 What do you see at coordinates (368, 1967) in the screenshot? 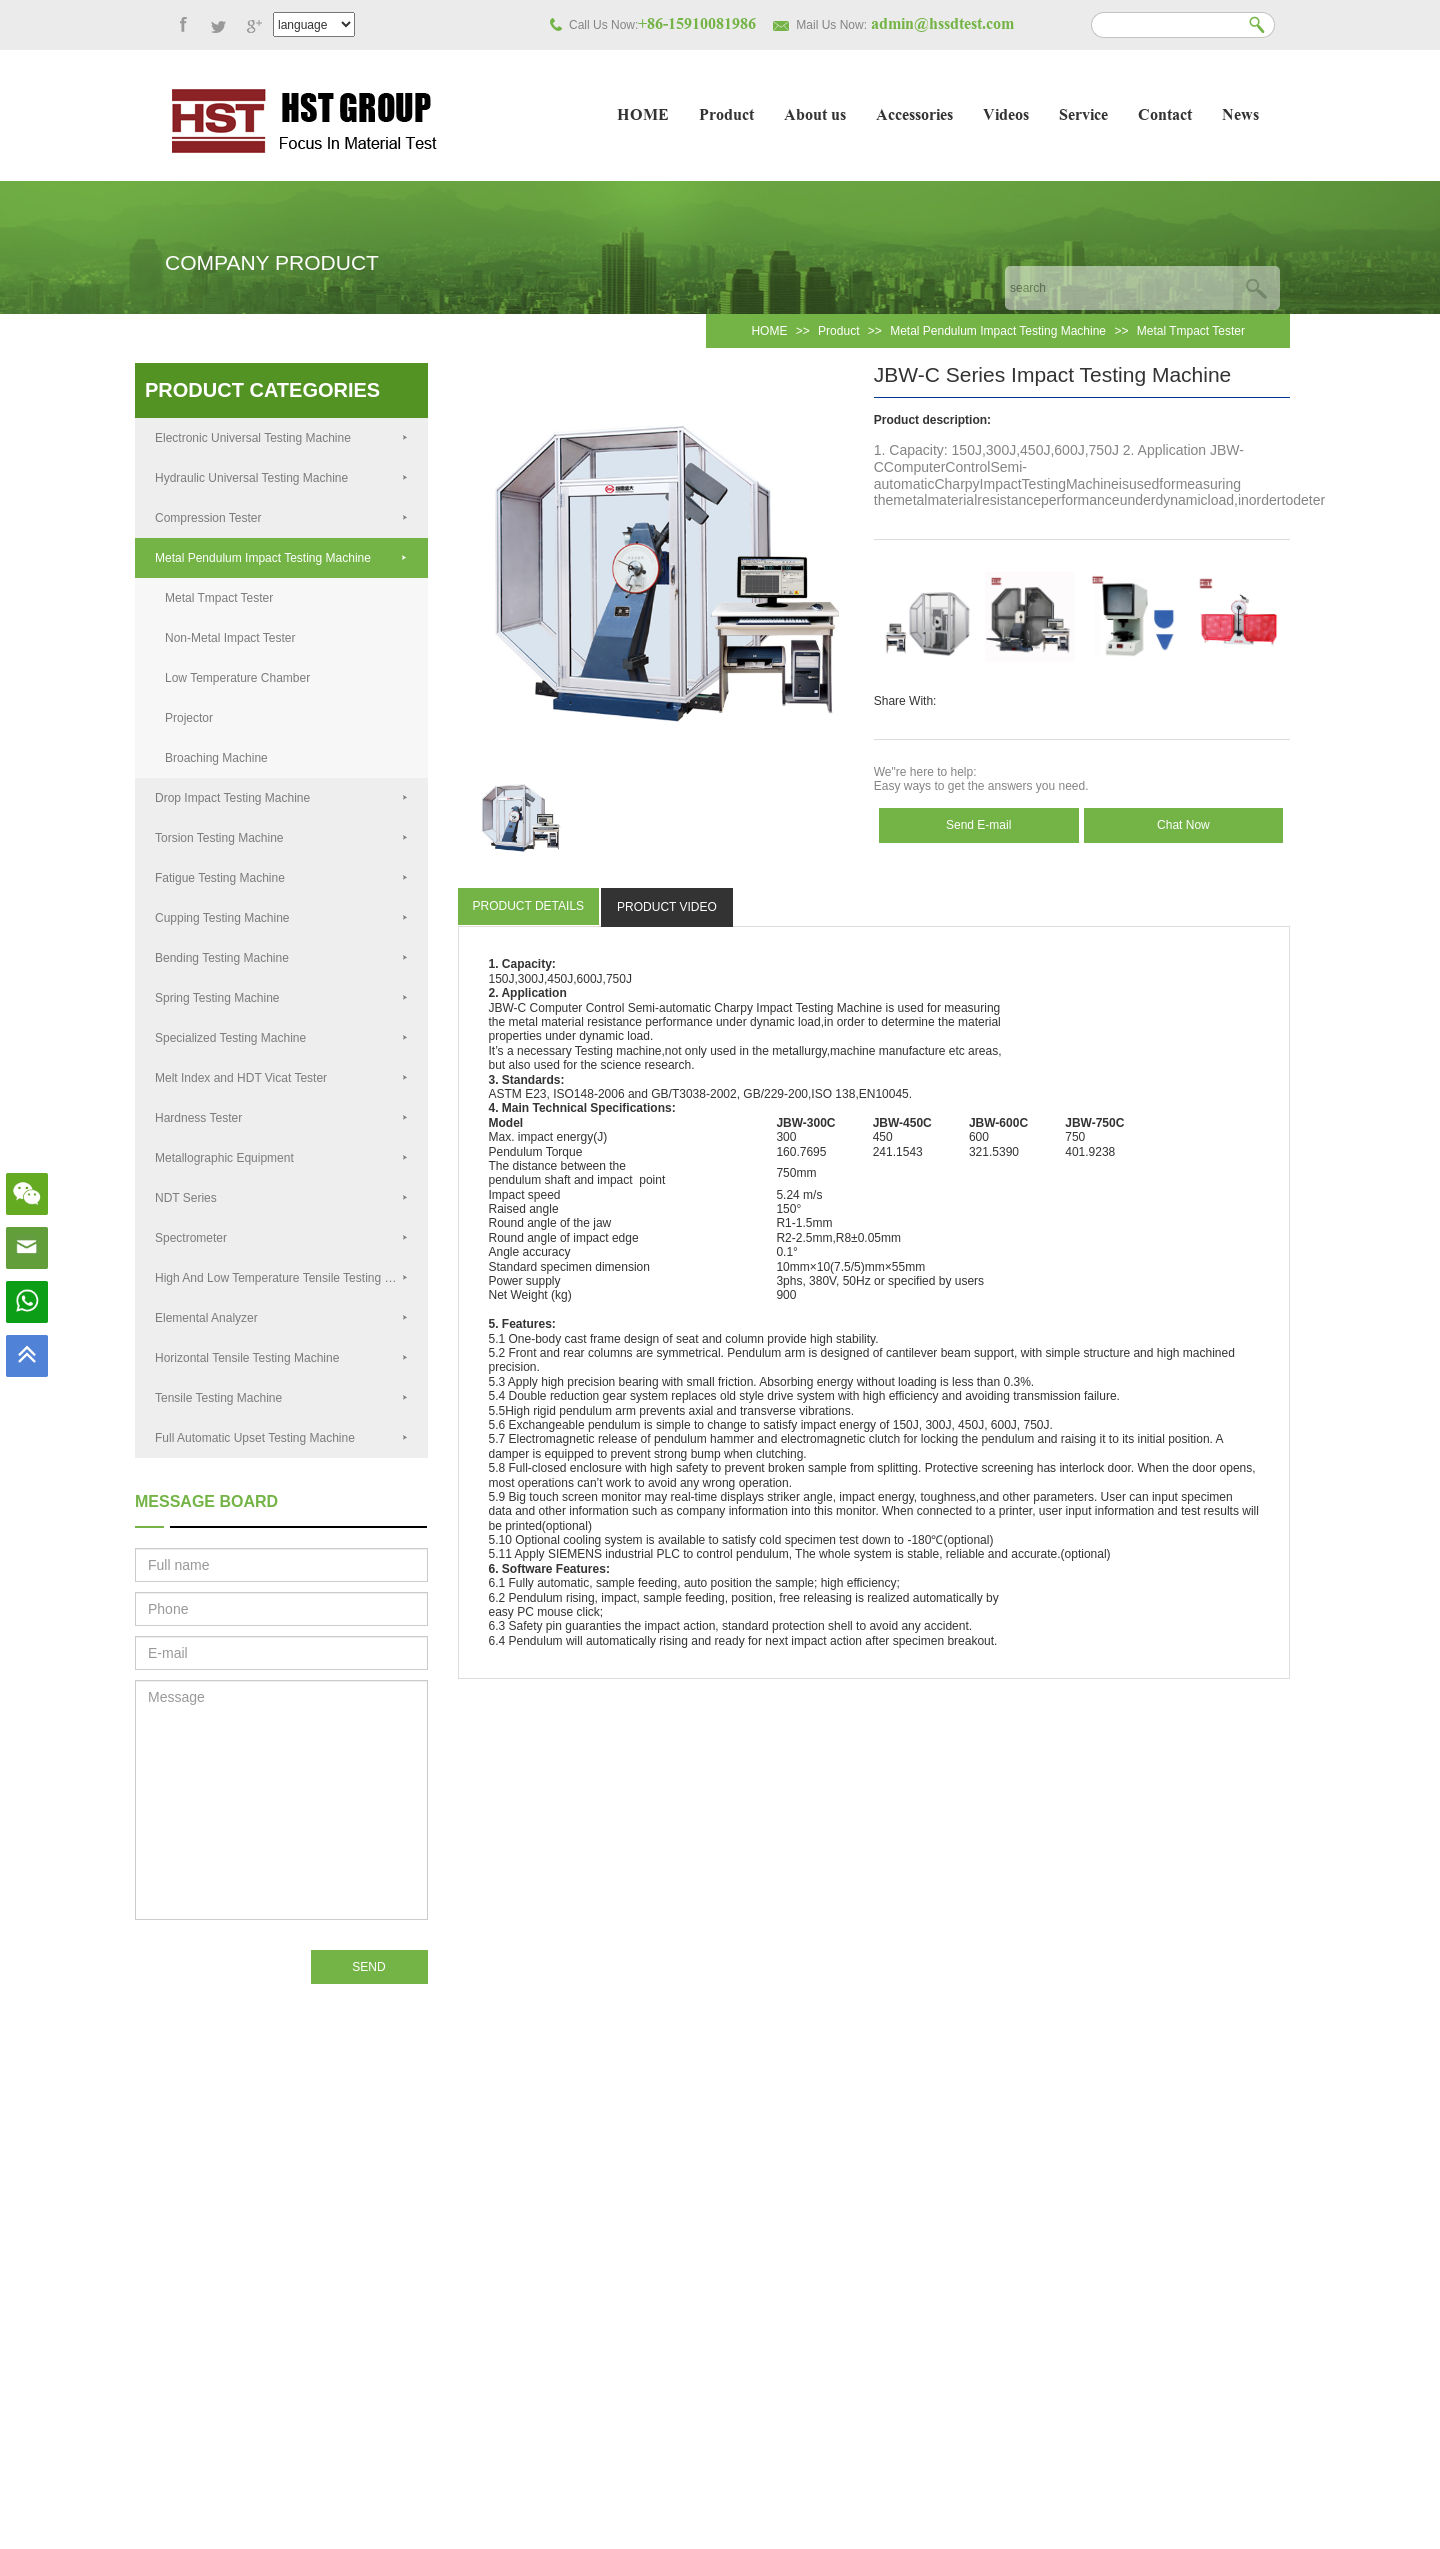
I see `SEND` at bounding box center [368, 1967].